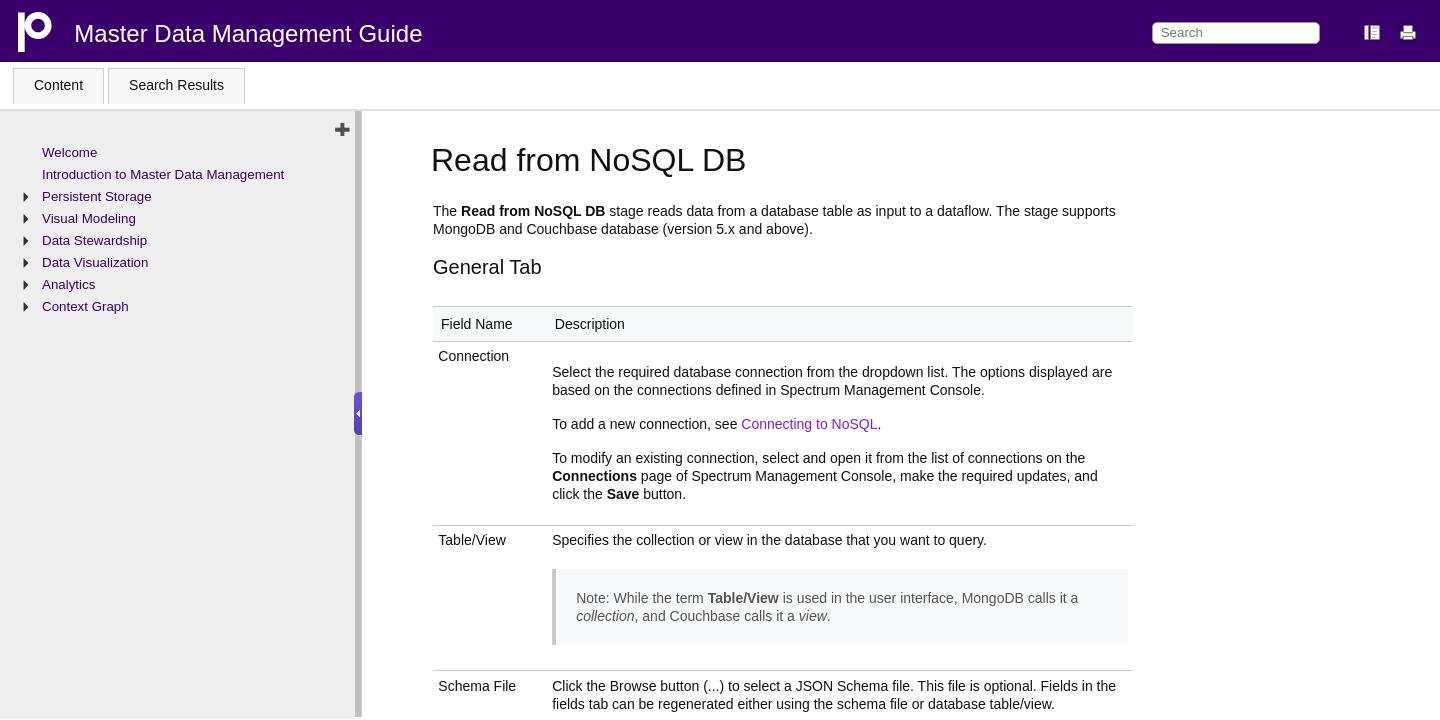  Describe the element at coordinates (89, 218) in the screenshot. I see `Visual Modeling` at that location.